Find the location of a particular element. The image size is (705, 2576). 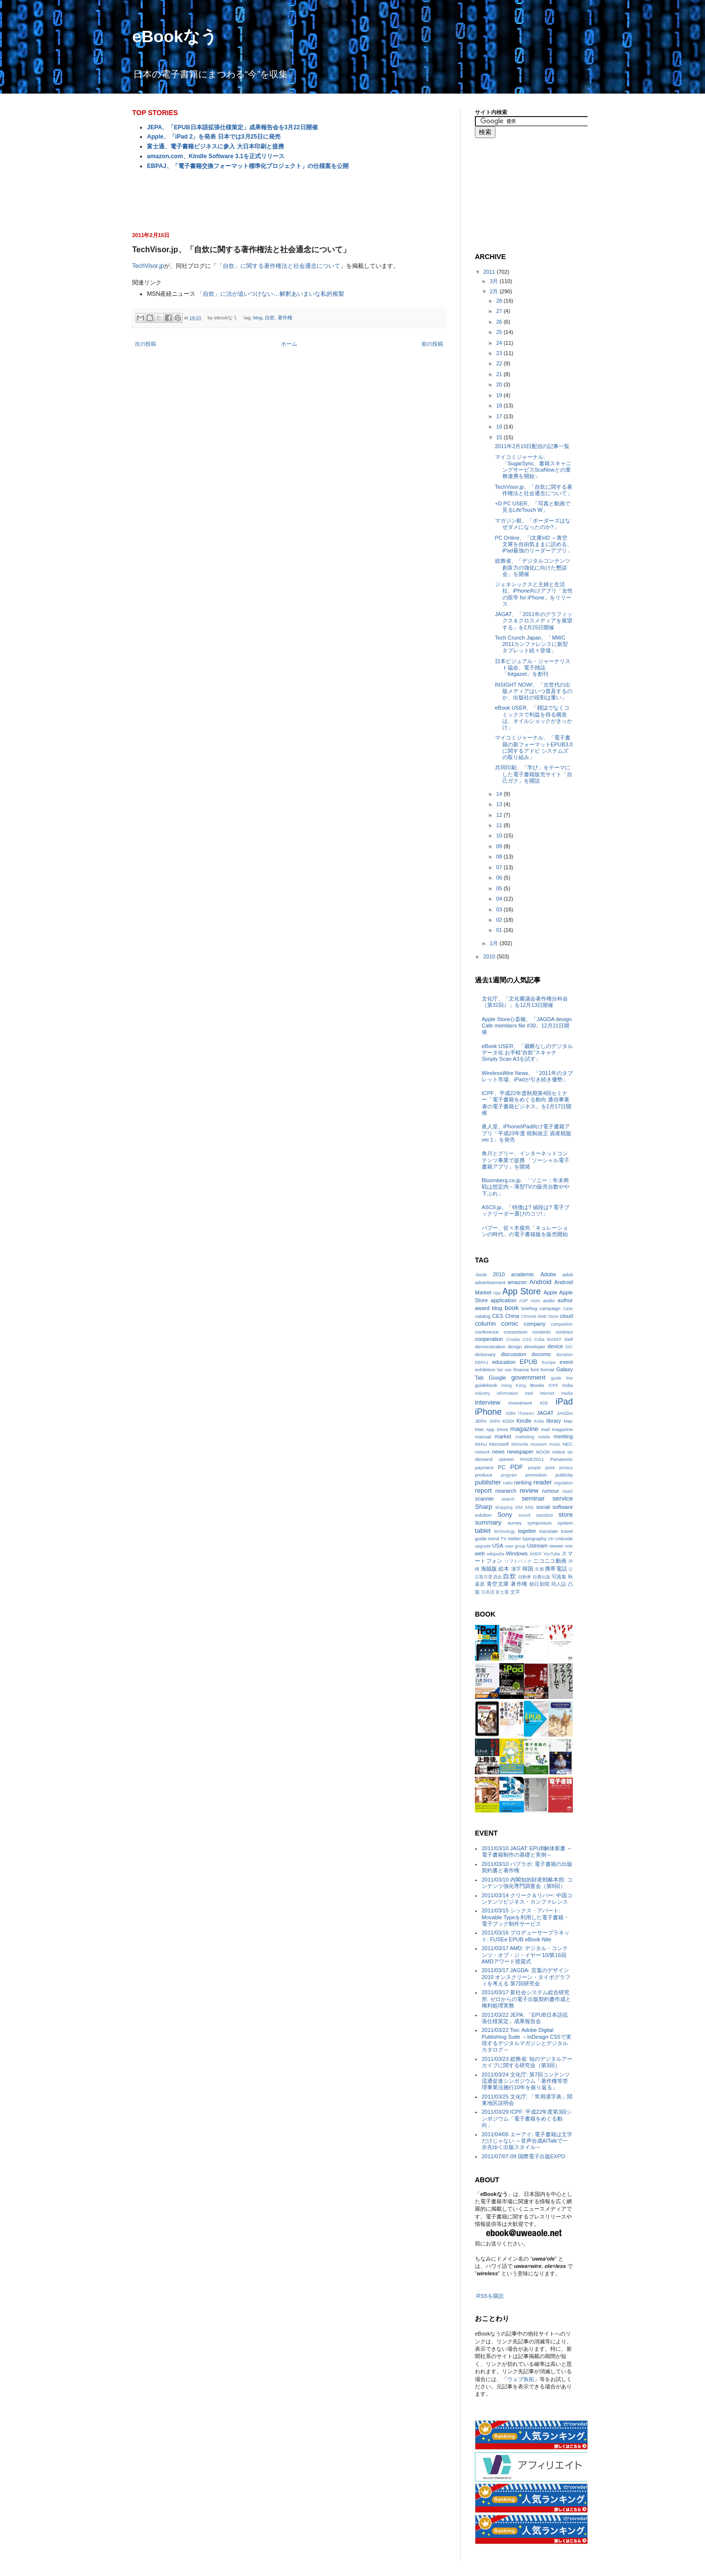

column is located at coordinates (485, 1323).